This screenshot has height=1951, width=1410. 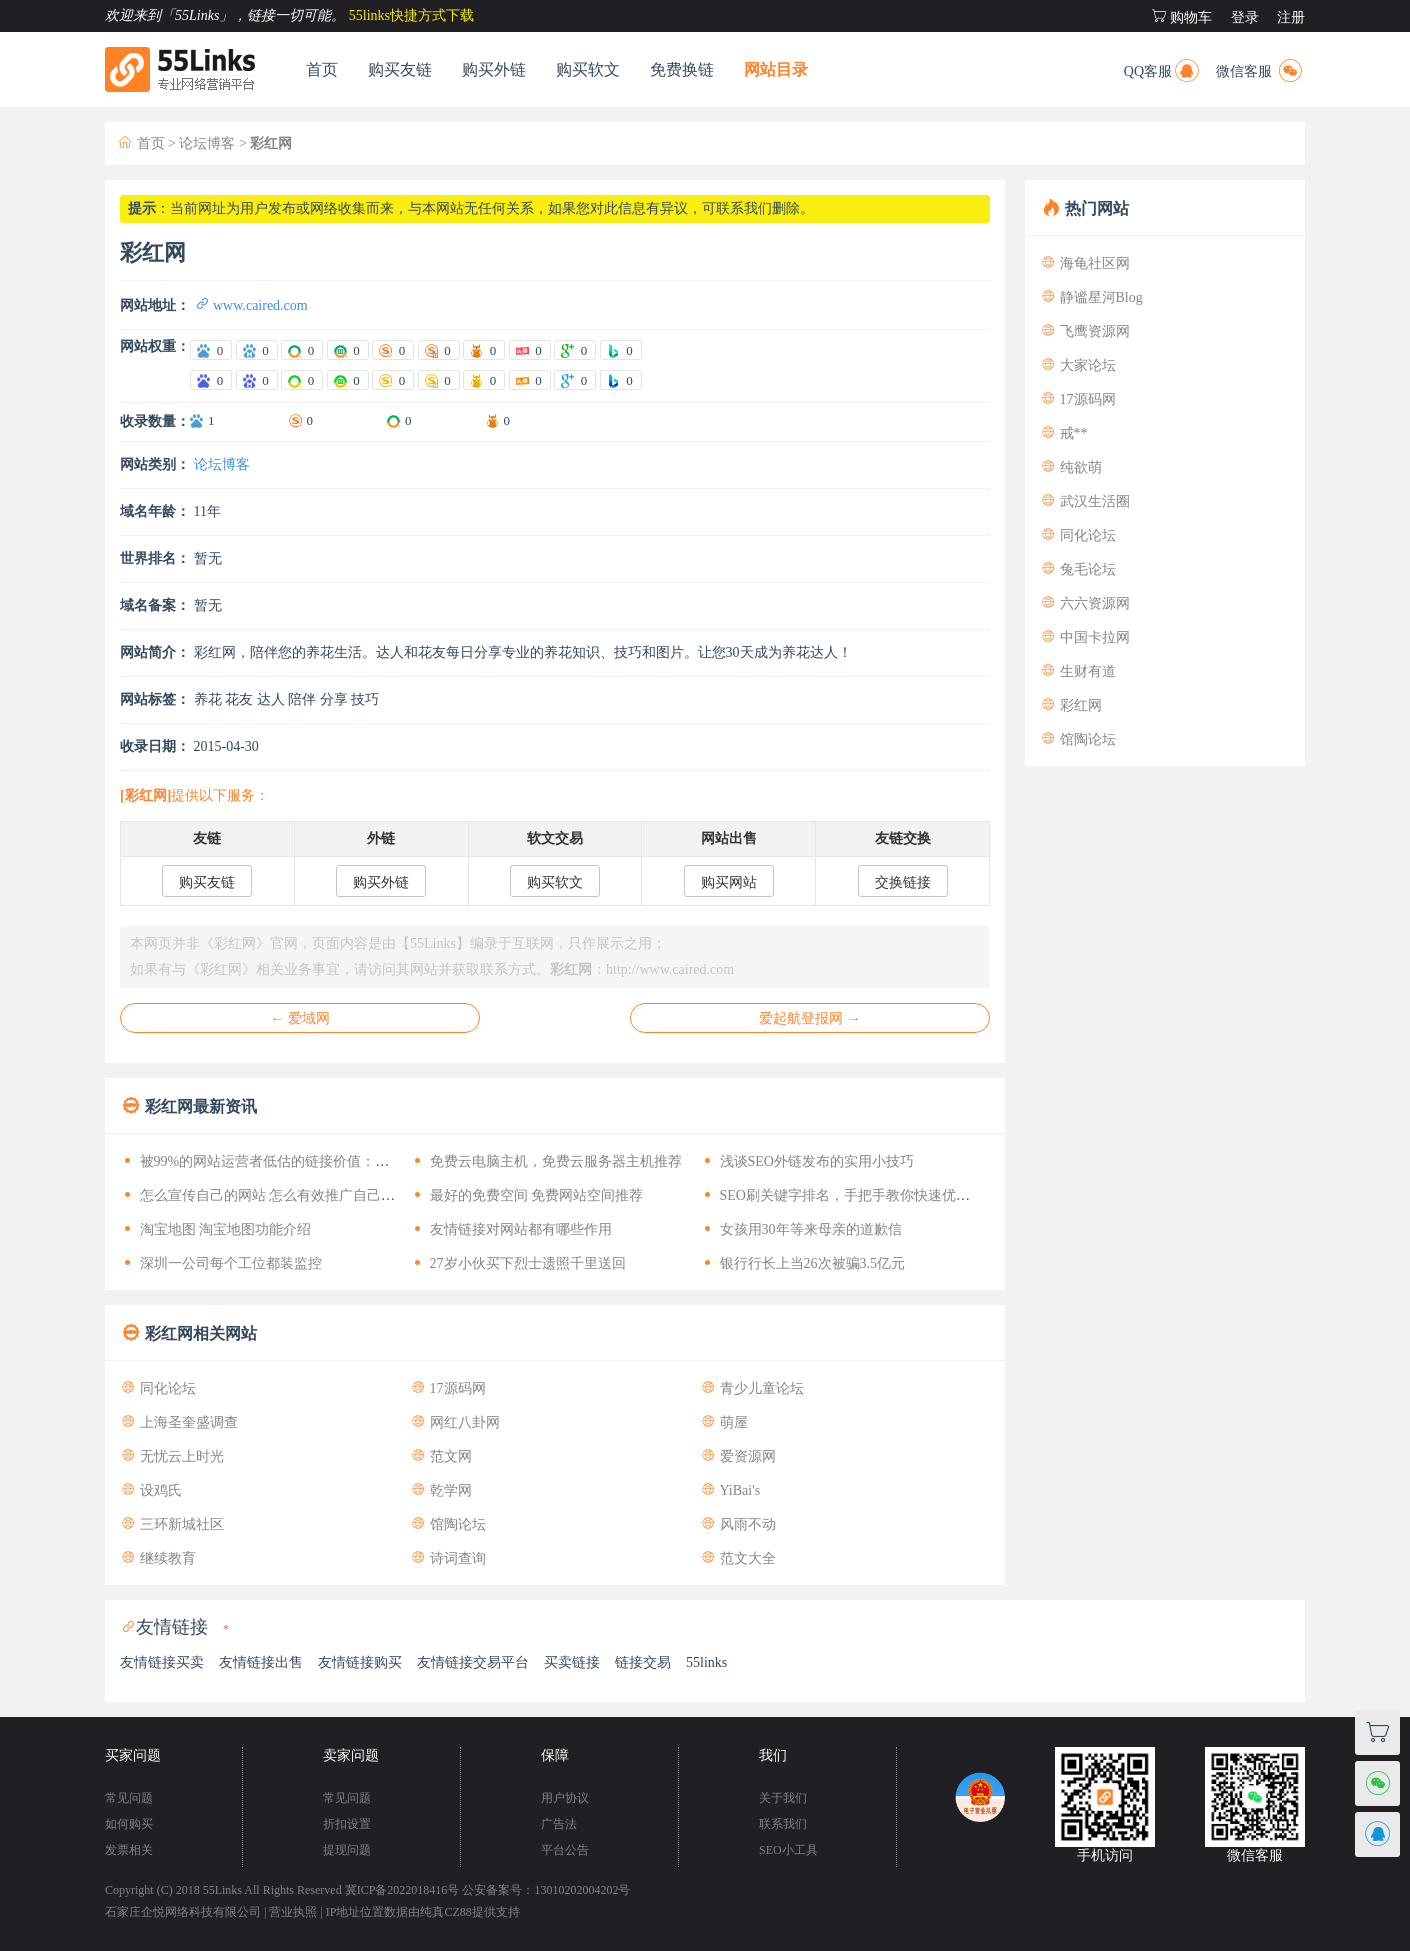 I want to click on 设鸡氏, so click(x=151, y=1490).